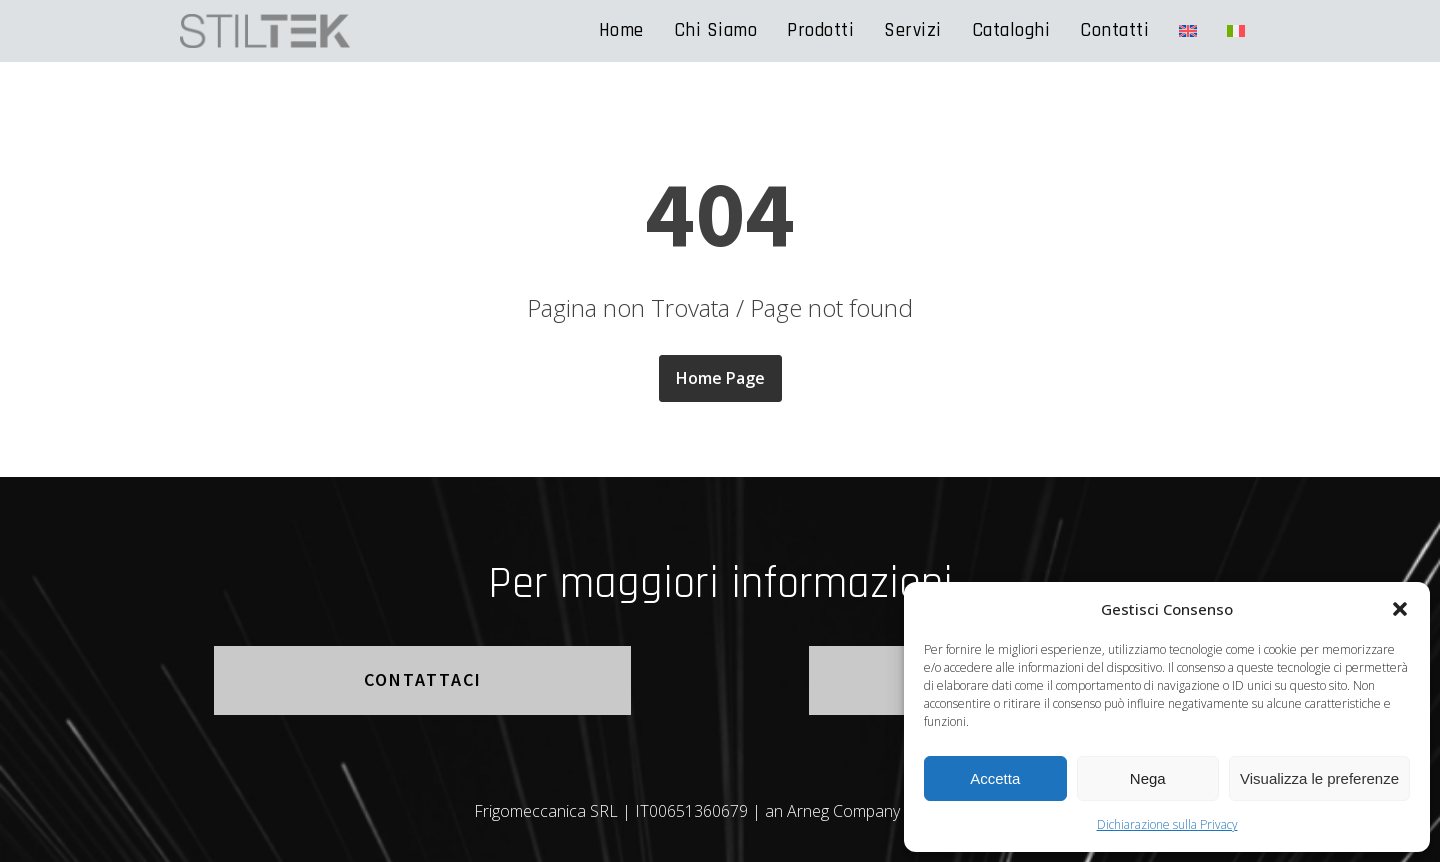  I want to click on Prodotti, so click(820, 30).